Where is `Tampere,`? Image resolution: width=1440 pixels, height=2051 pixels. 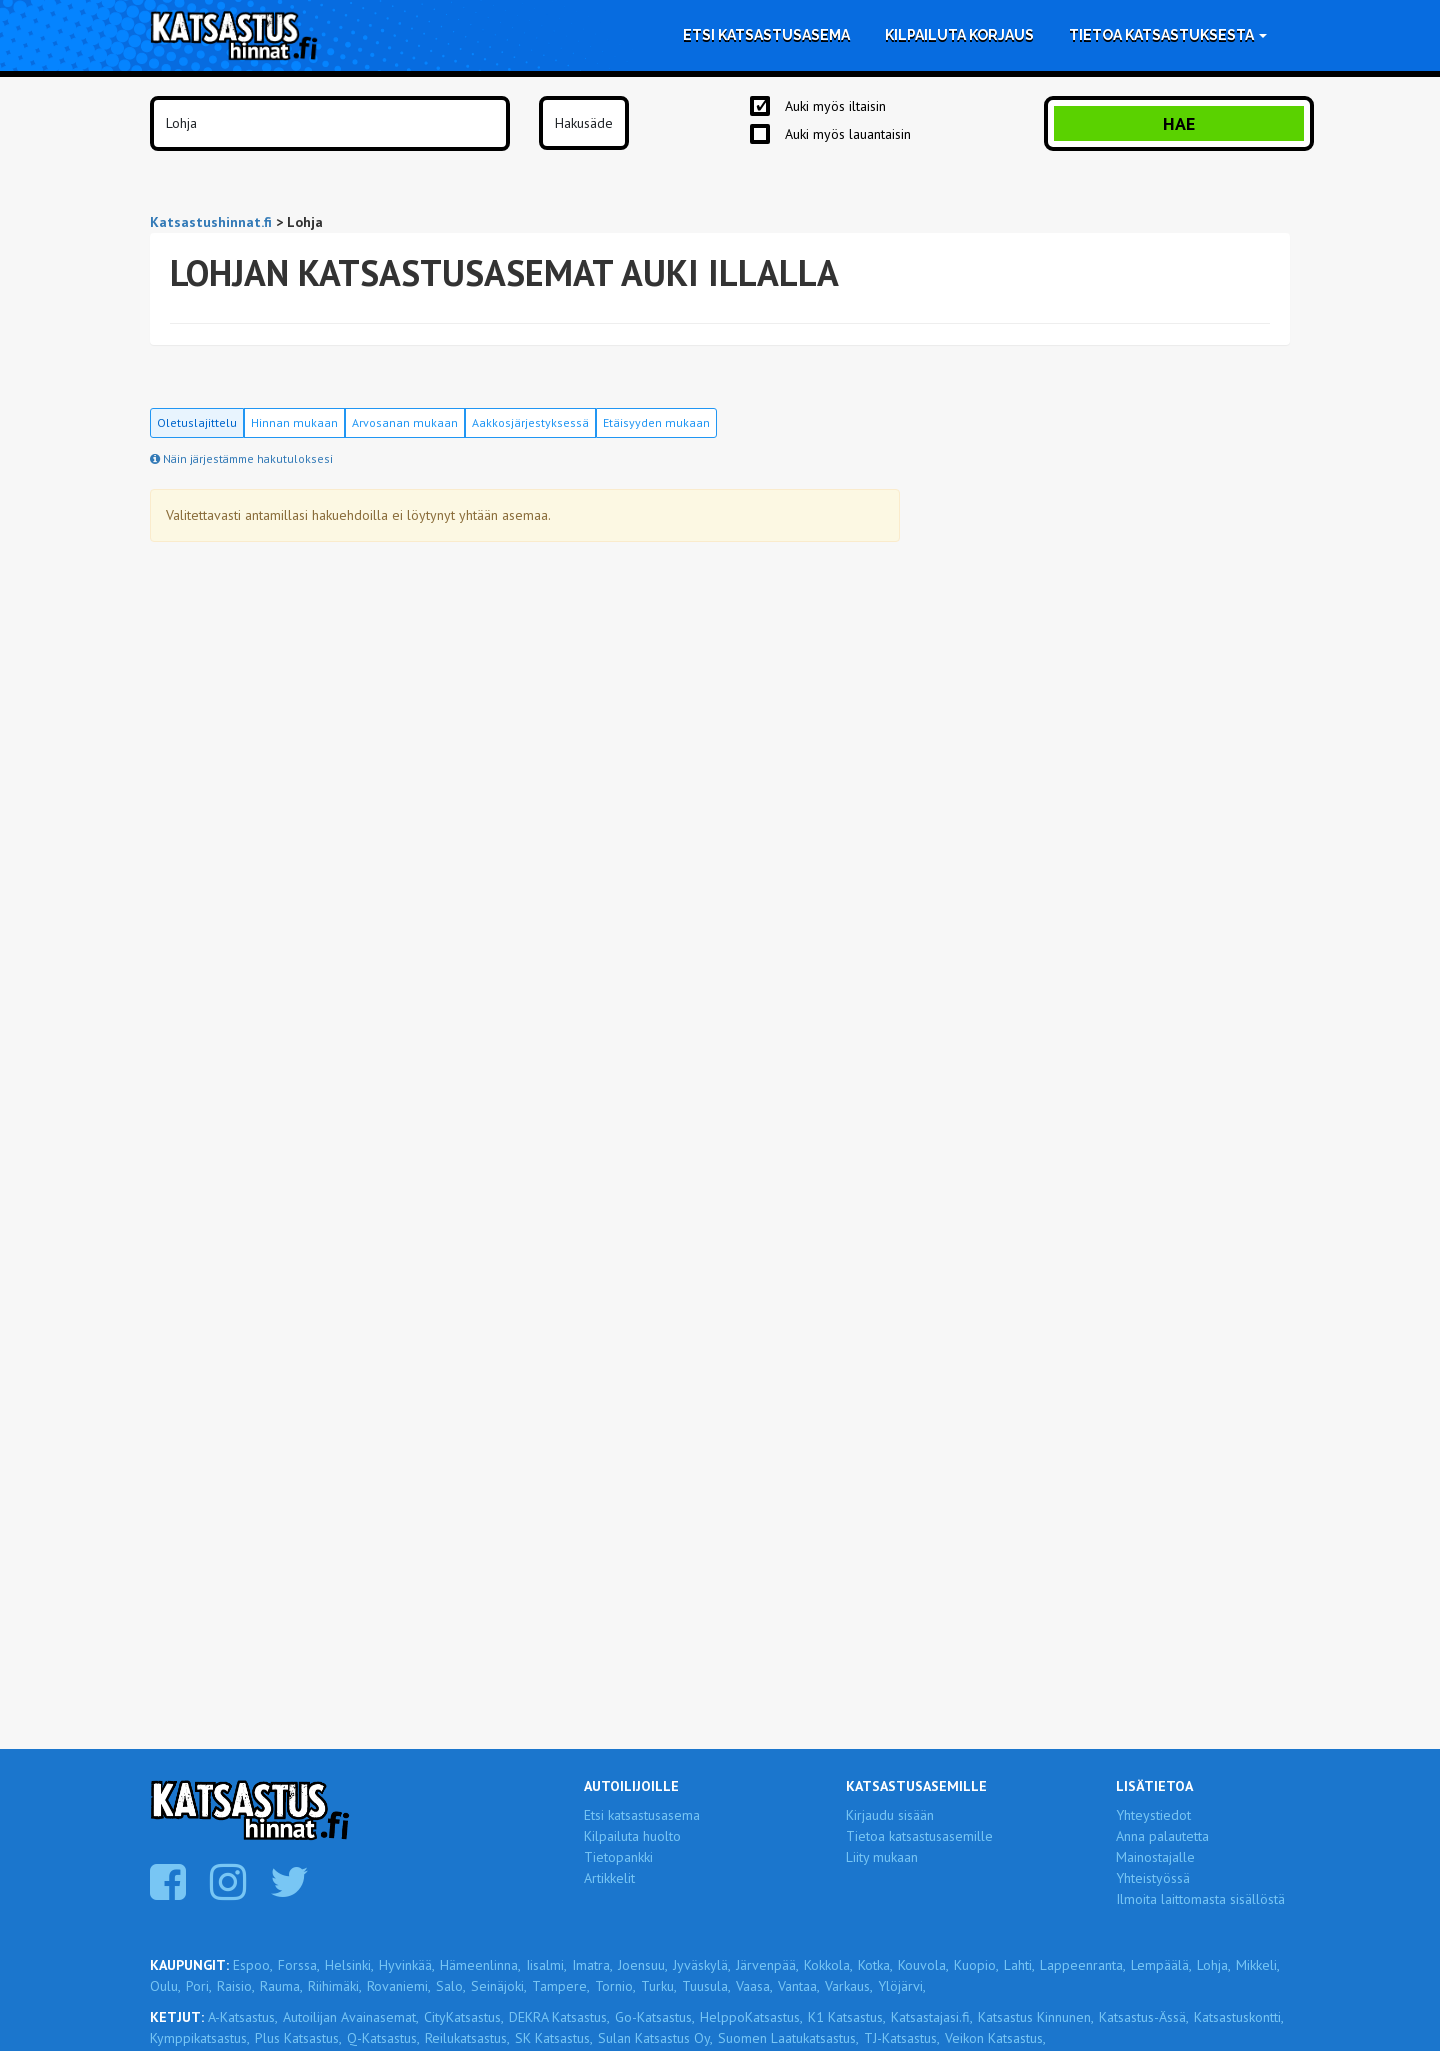 Tampere, is located at coordinates (561, 1986).